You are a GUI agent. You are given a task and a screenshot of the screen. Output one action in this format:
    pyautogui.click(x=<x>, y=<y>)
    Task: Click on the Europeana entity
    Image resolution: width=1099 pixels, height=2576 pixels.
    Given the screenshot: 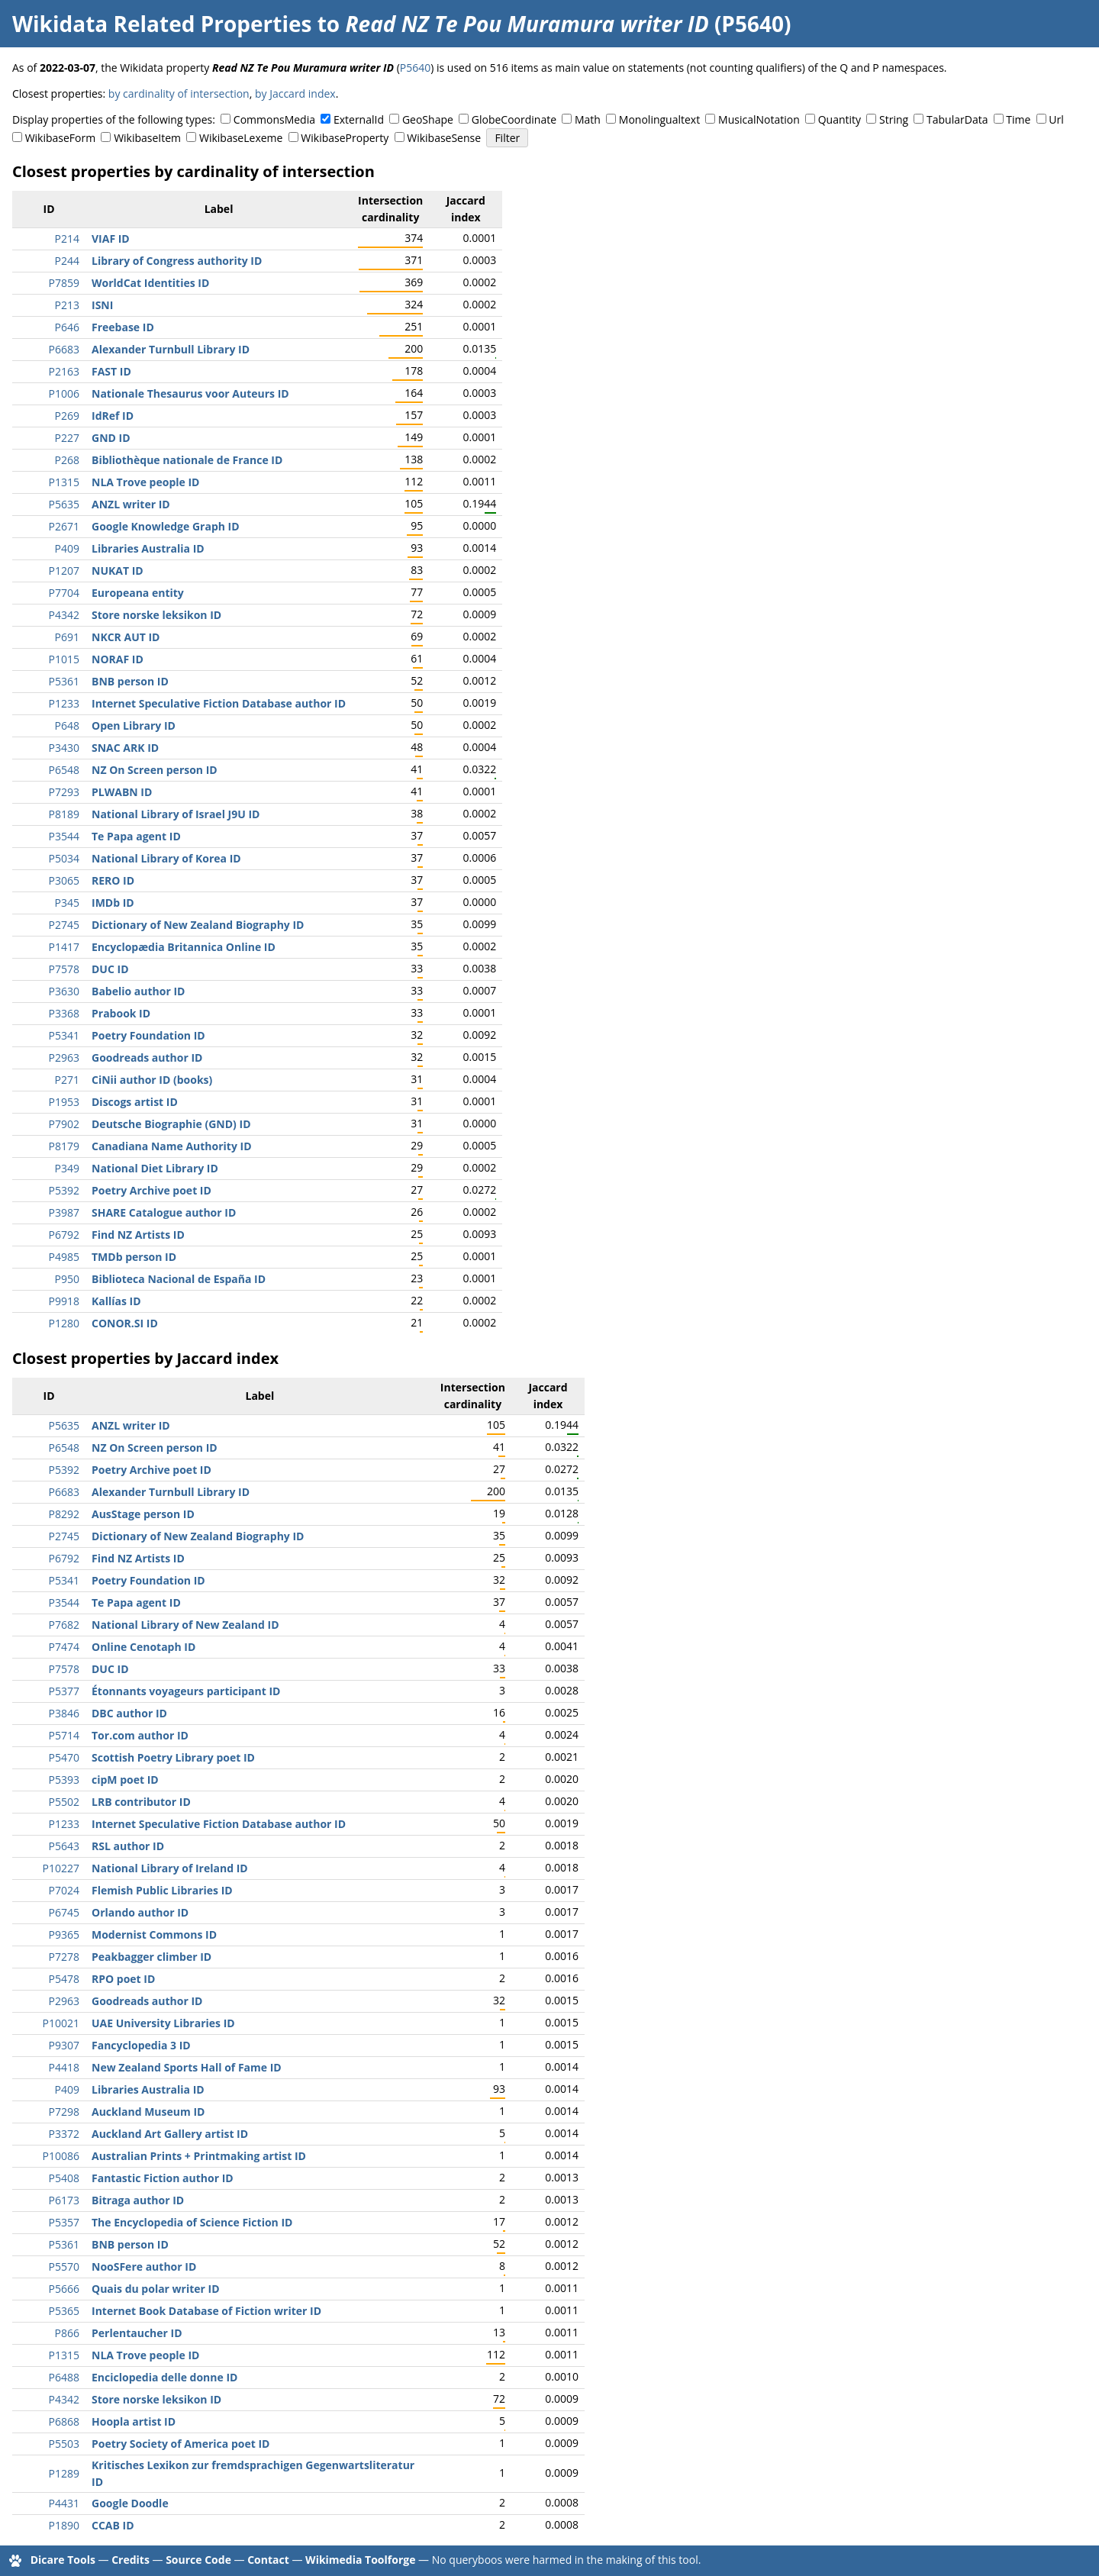 What is the action you would take?
    pyautogui.click(x=138, y=592)
    